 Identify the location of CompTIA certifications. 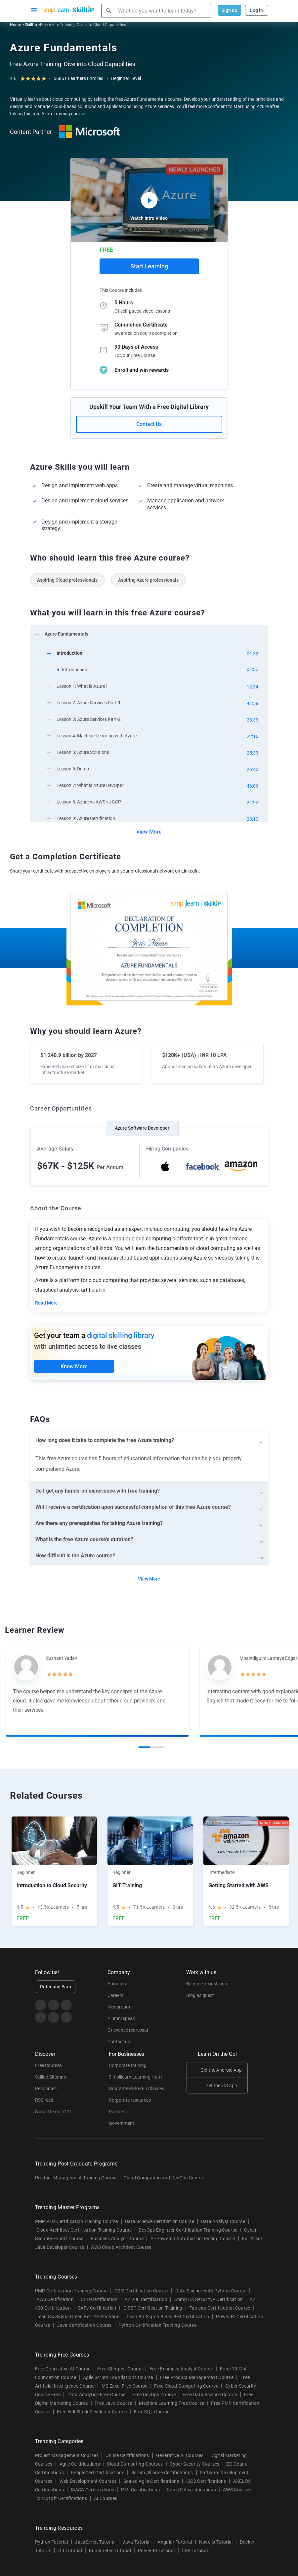
(191, 2489).